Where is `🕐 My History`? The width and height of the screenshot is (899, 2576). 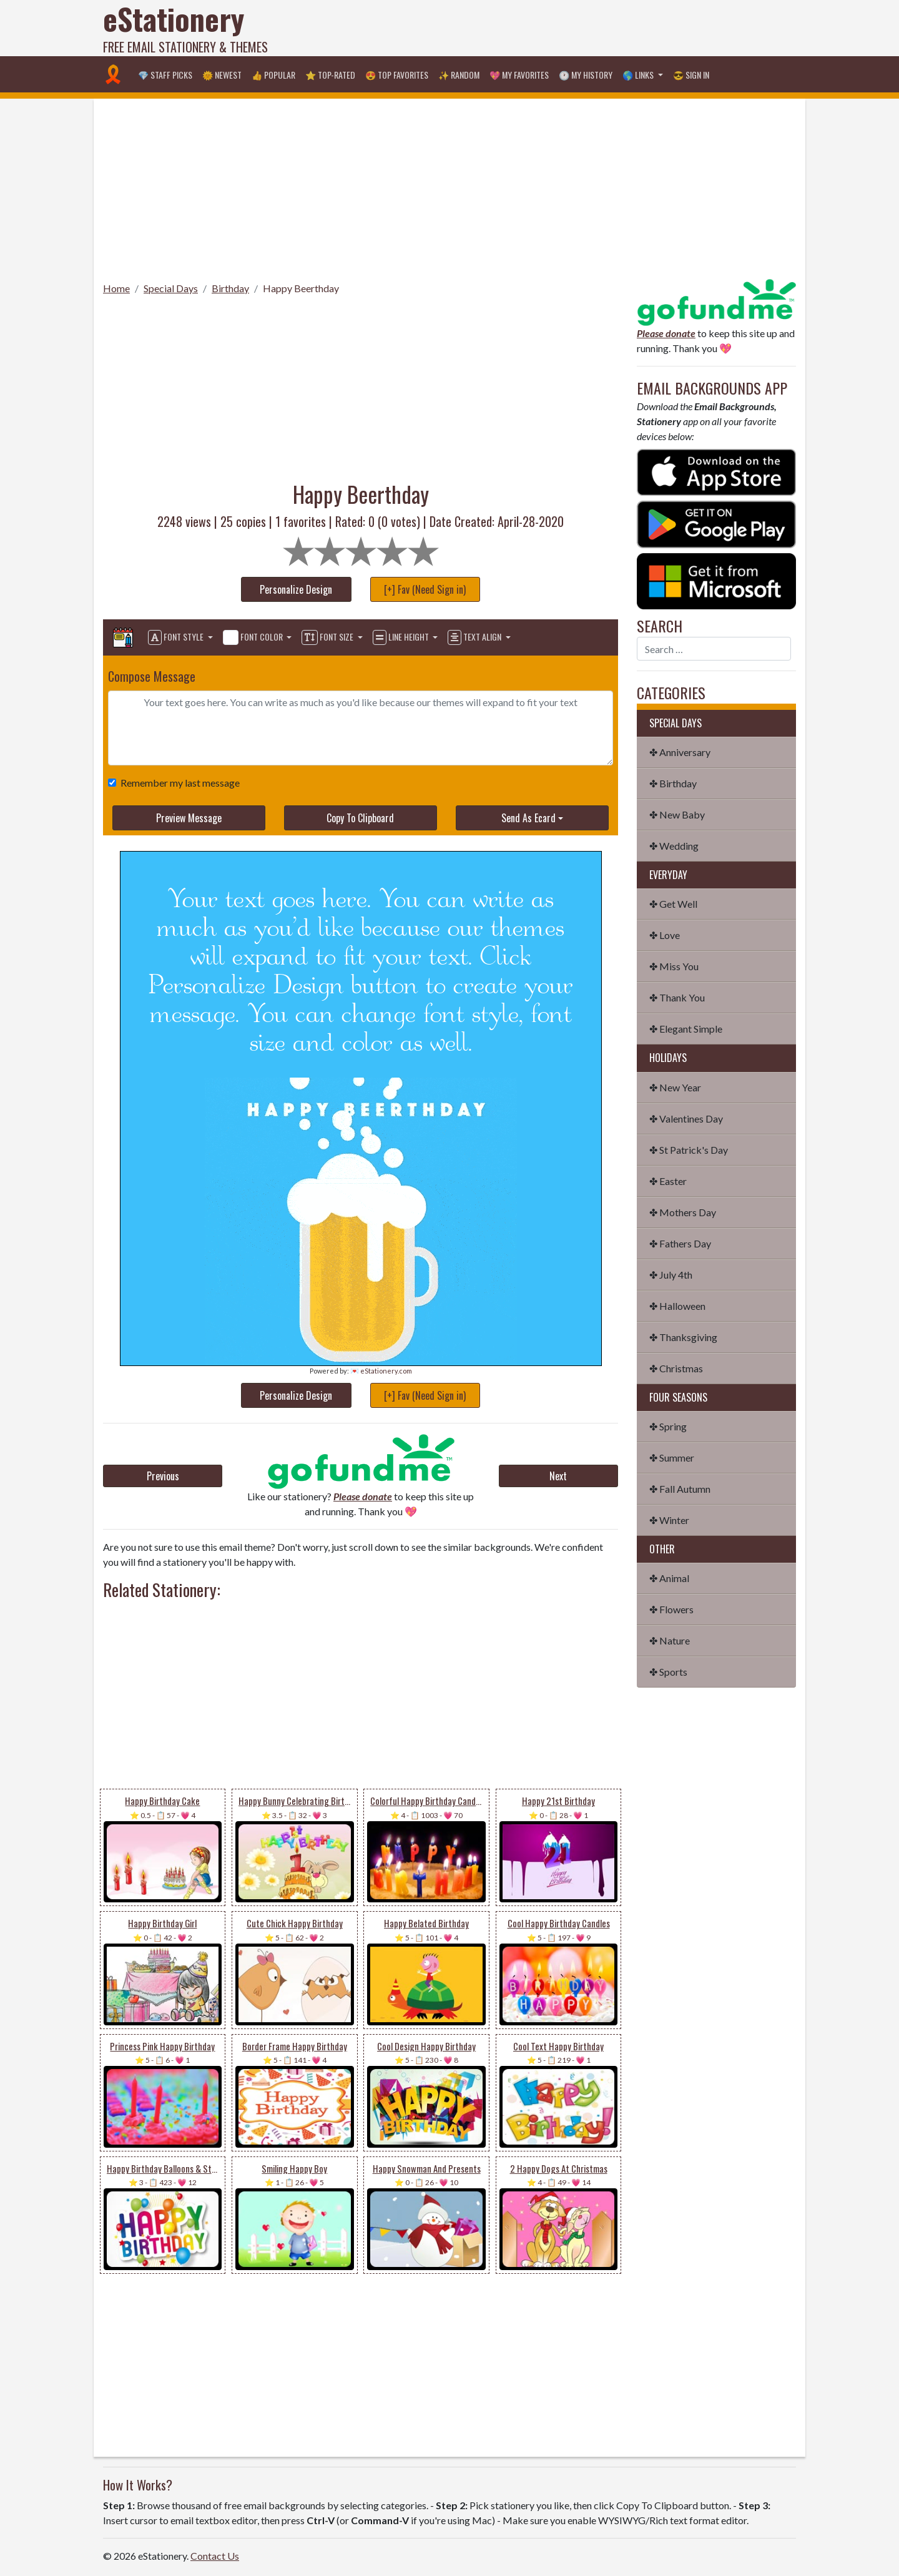 🕐 My History is located at coordinates (585, 74).